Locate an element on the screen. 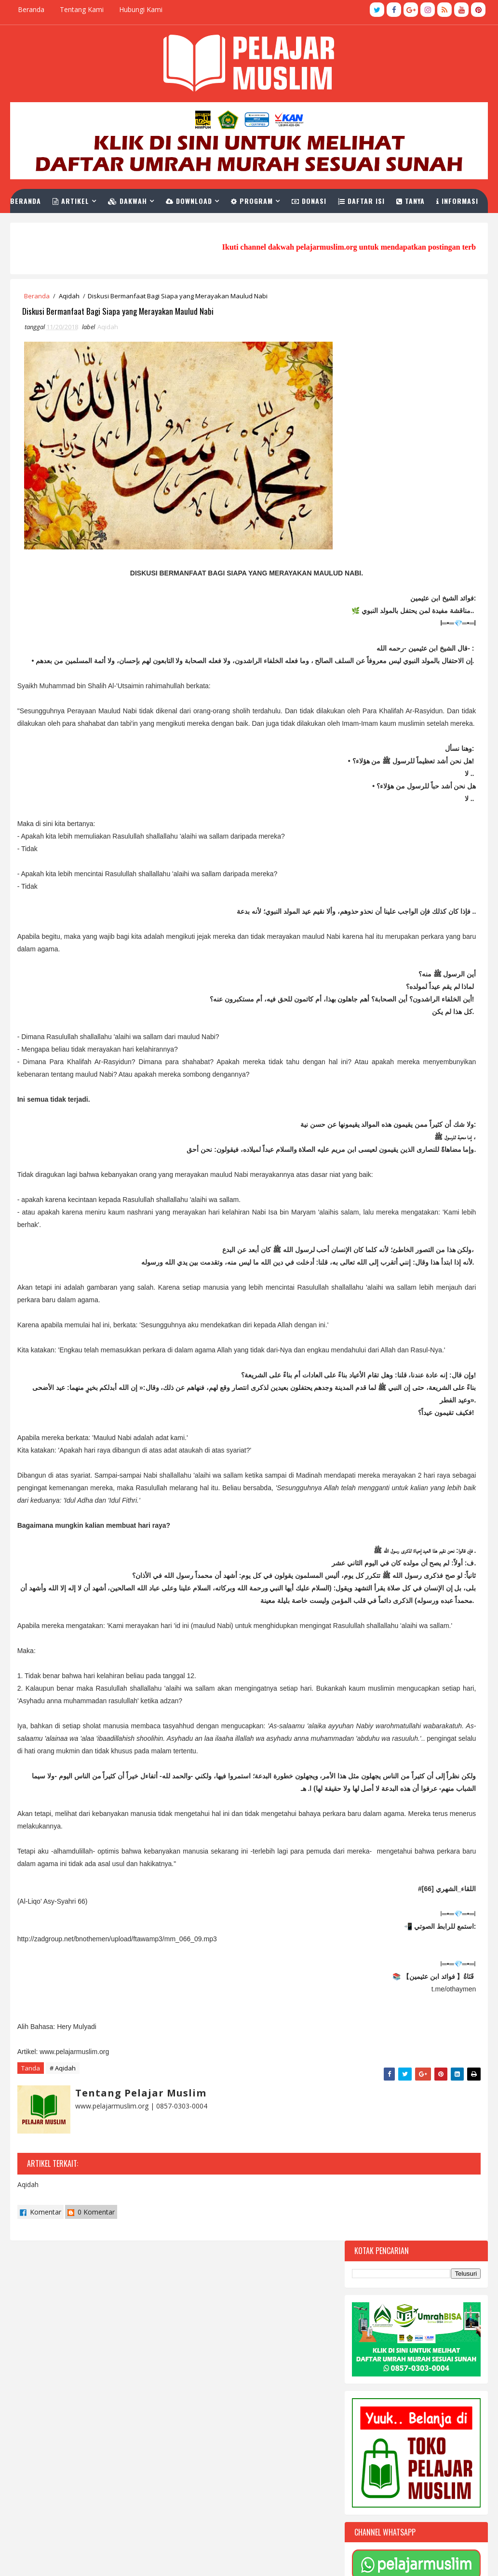 This screenshot has width=498, height=2576. Donasi is located at coordinates (323, 196).